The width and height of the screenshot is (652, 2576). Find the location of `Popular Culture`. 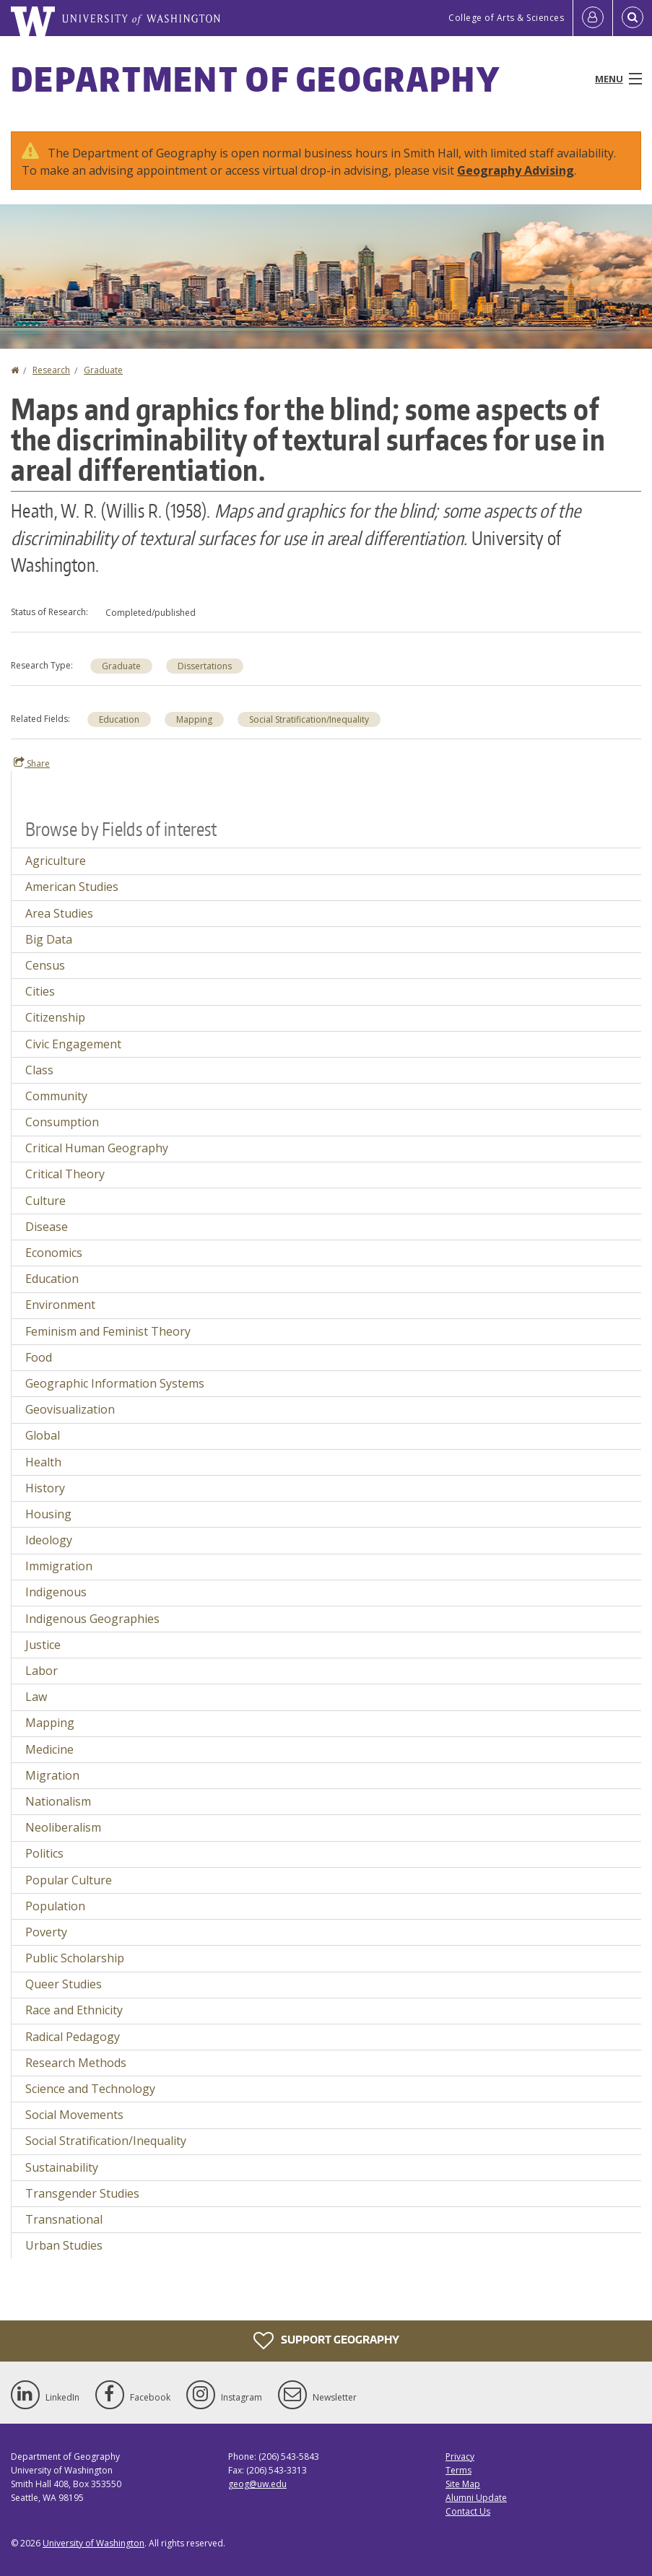

Popular Culture is located at coordinates (68, 1880).